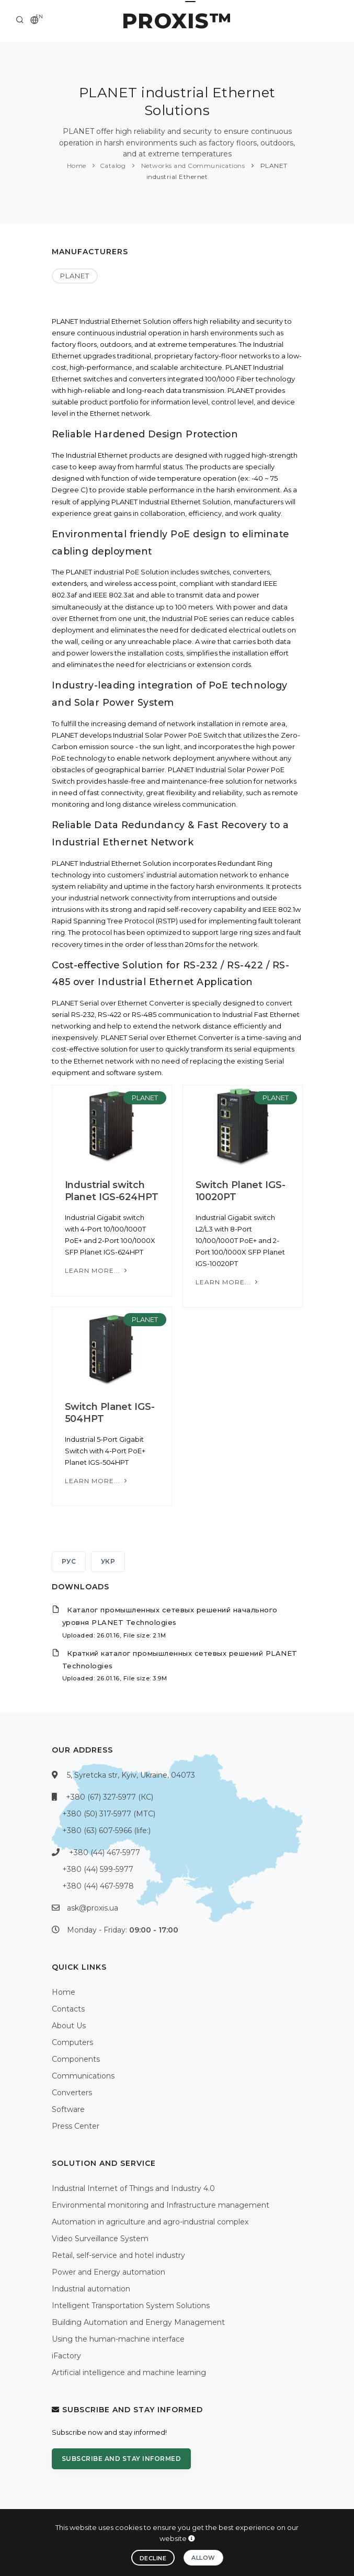 This screenshot has width=354, height=2576. What do you see at coordinates (203, 2557) in the screenshot?
I see `Allow` at bounding box center [203, 2557].